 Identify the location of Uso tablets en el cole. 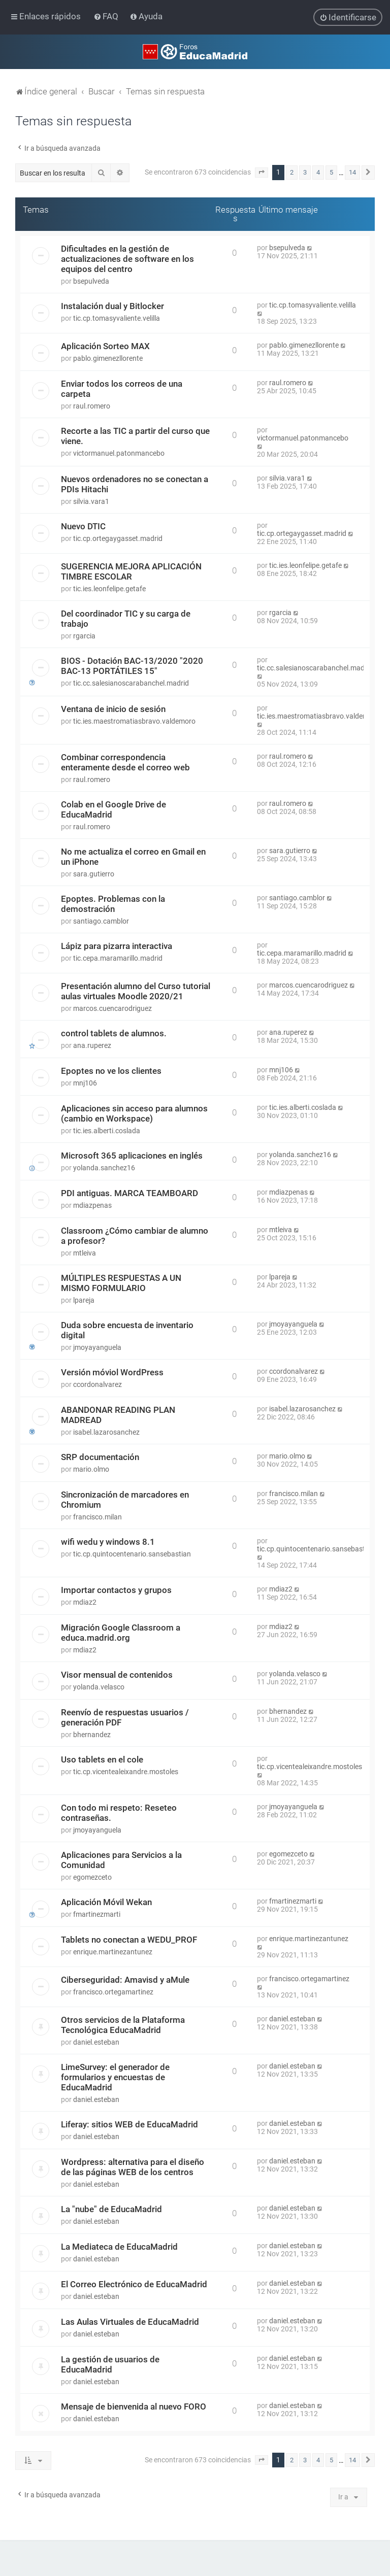
(102, 1759).